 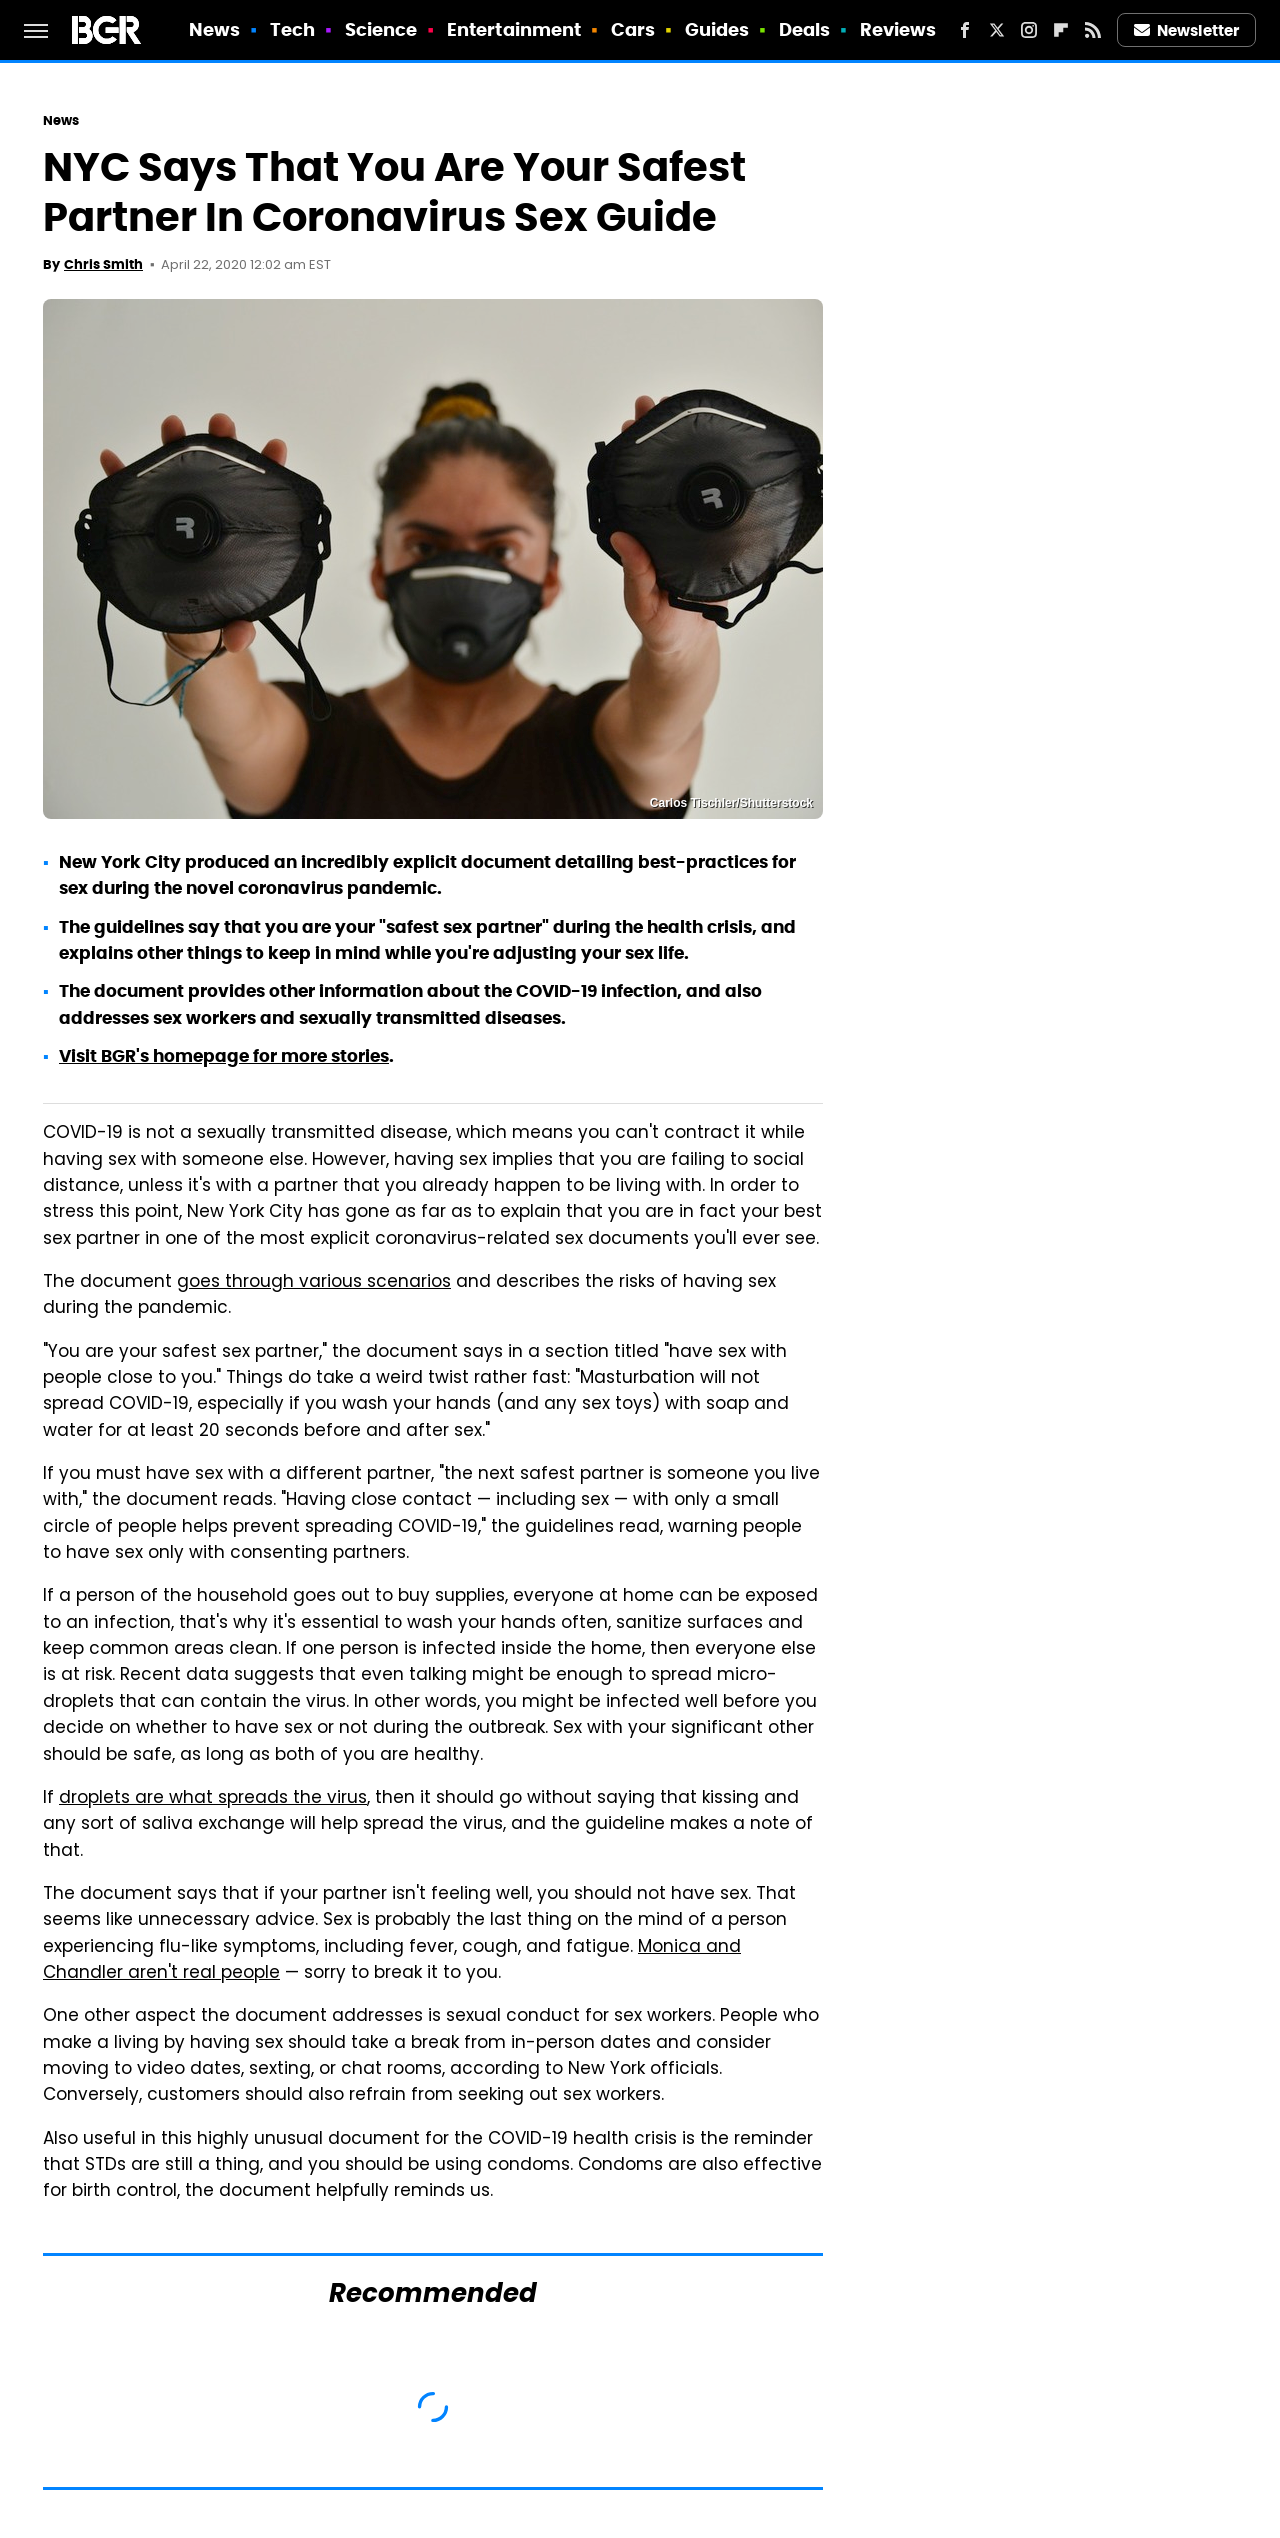 I want to click on goes through various scenarios, so click(x=314, y=1283).